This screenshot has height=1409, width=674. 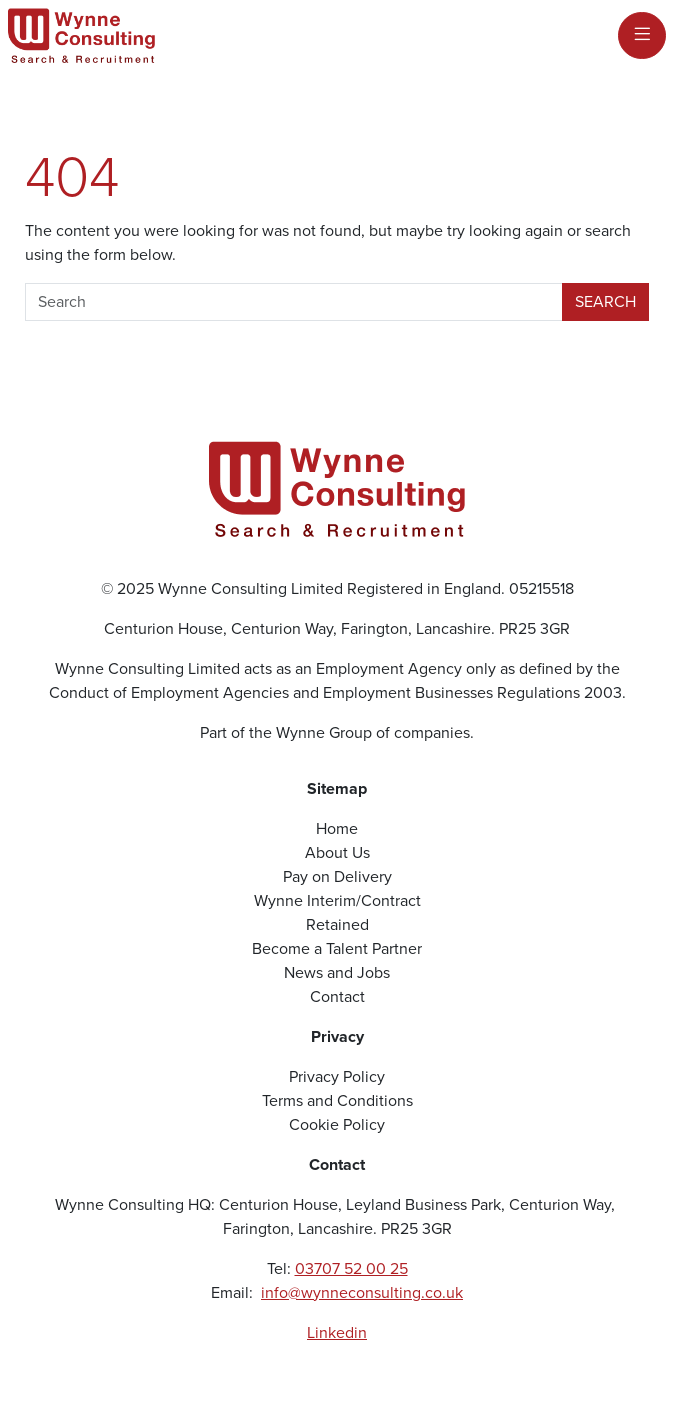 I want to click on Cookie Policy, so click(x=337, y=1124).